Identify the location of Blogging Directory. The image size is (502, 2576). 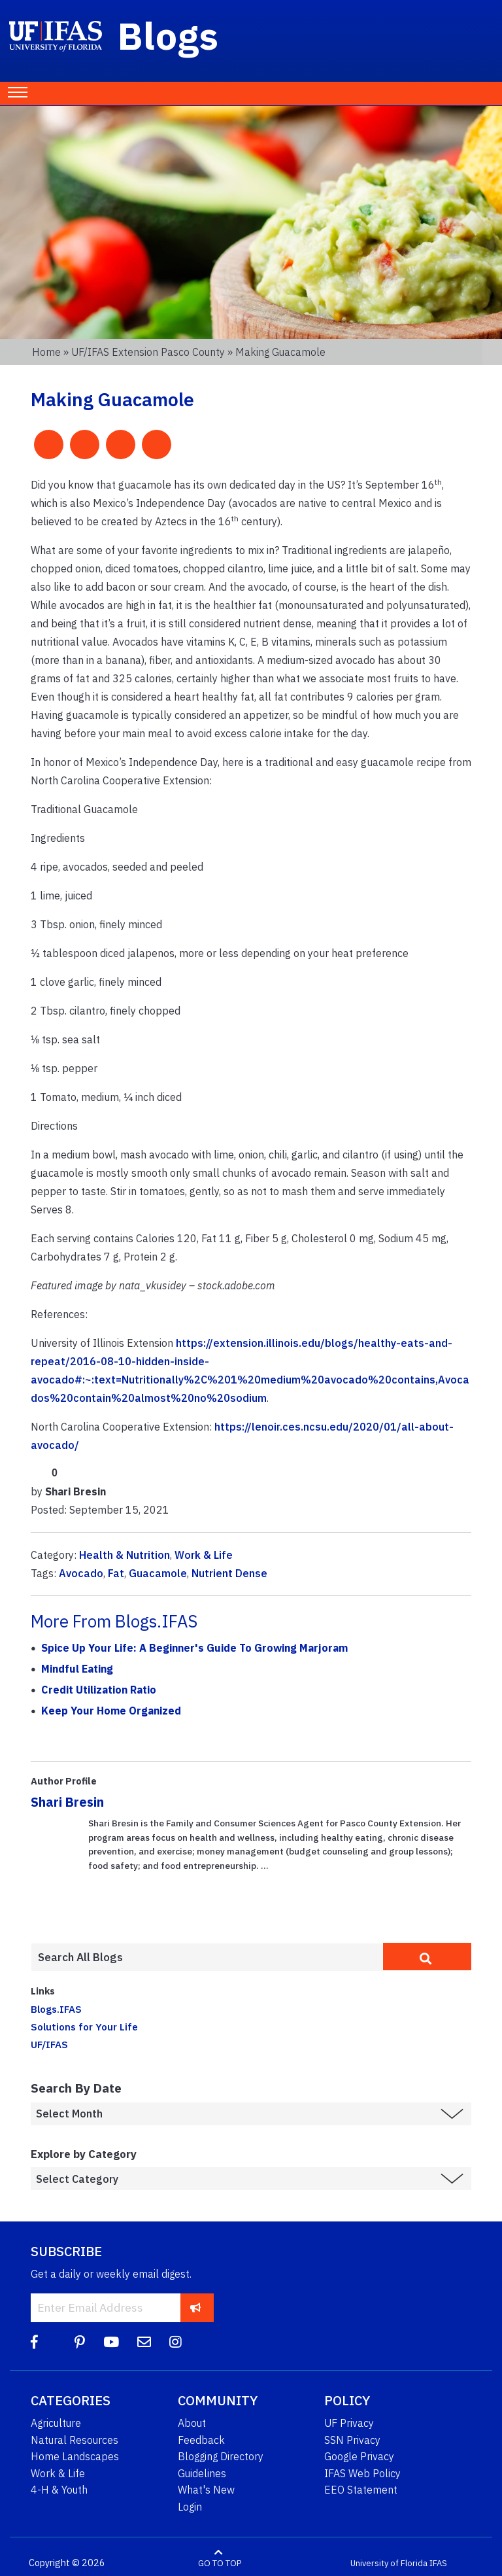
(220, 2456).